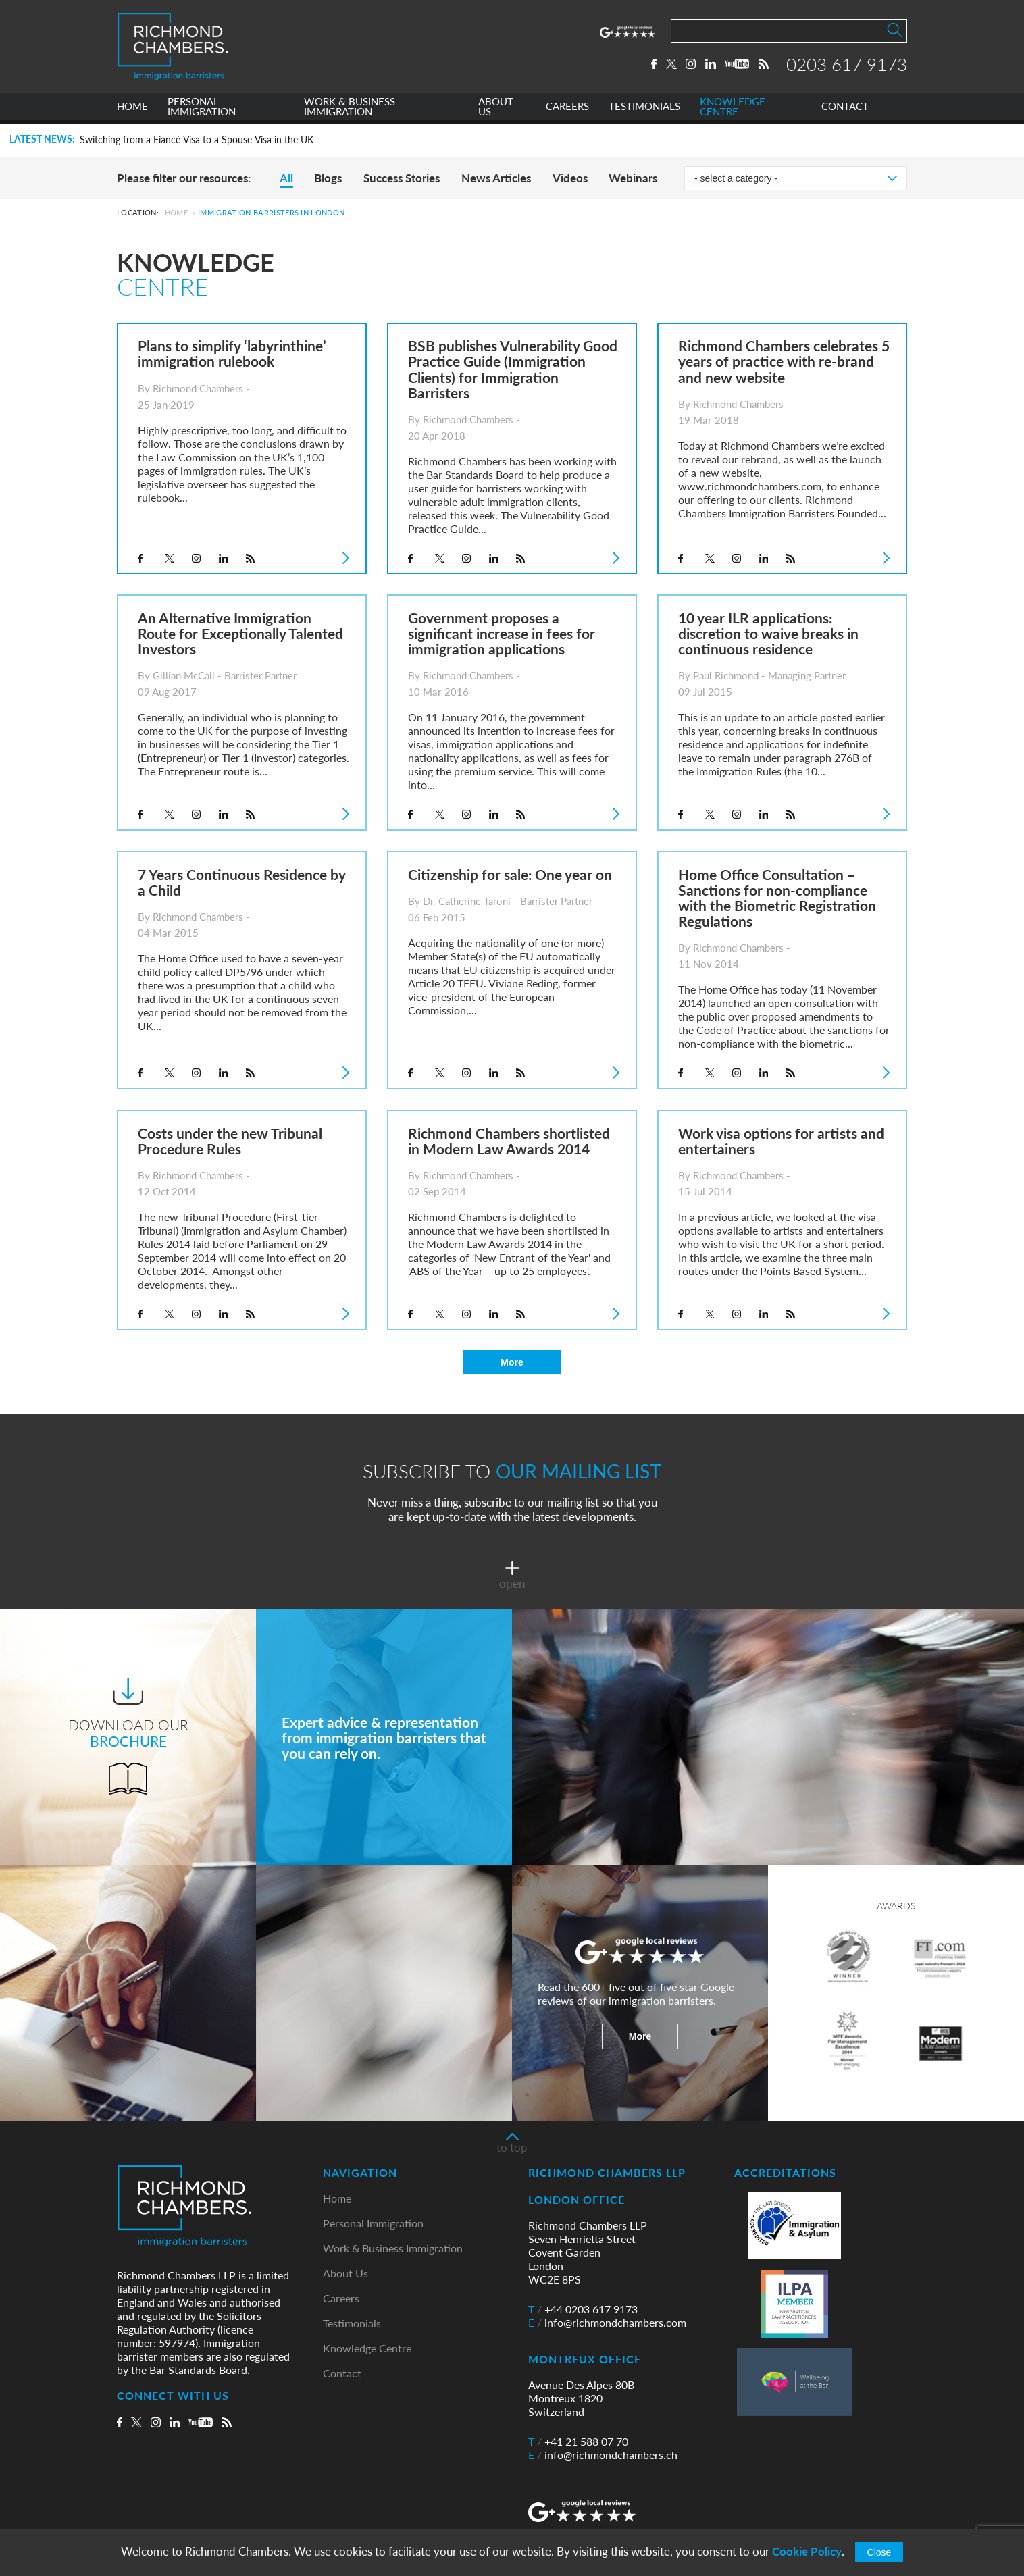 Image resolution: width=1024 pixels, height=2576 pixels. I want to click on CAREERS, so click(567, 110).